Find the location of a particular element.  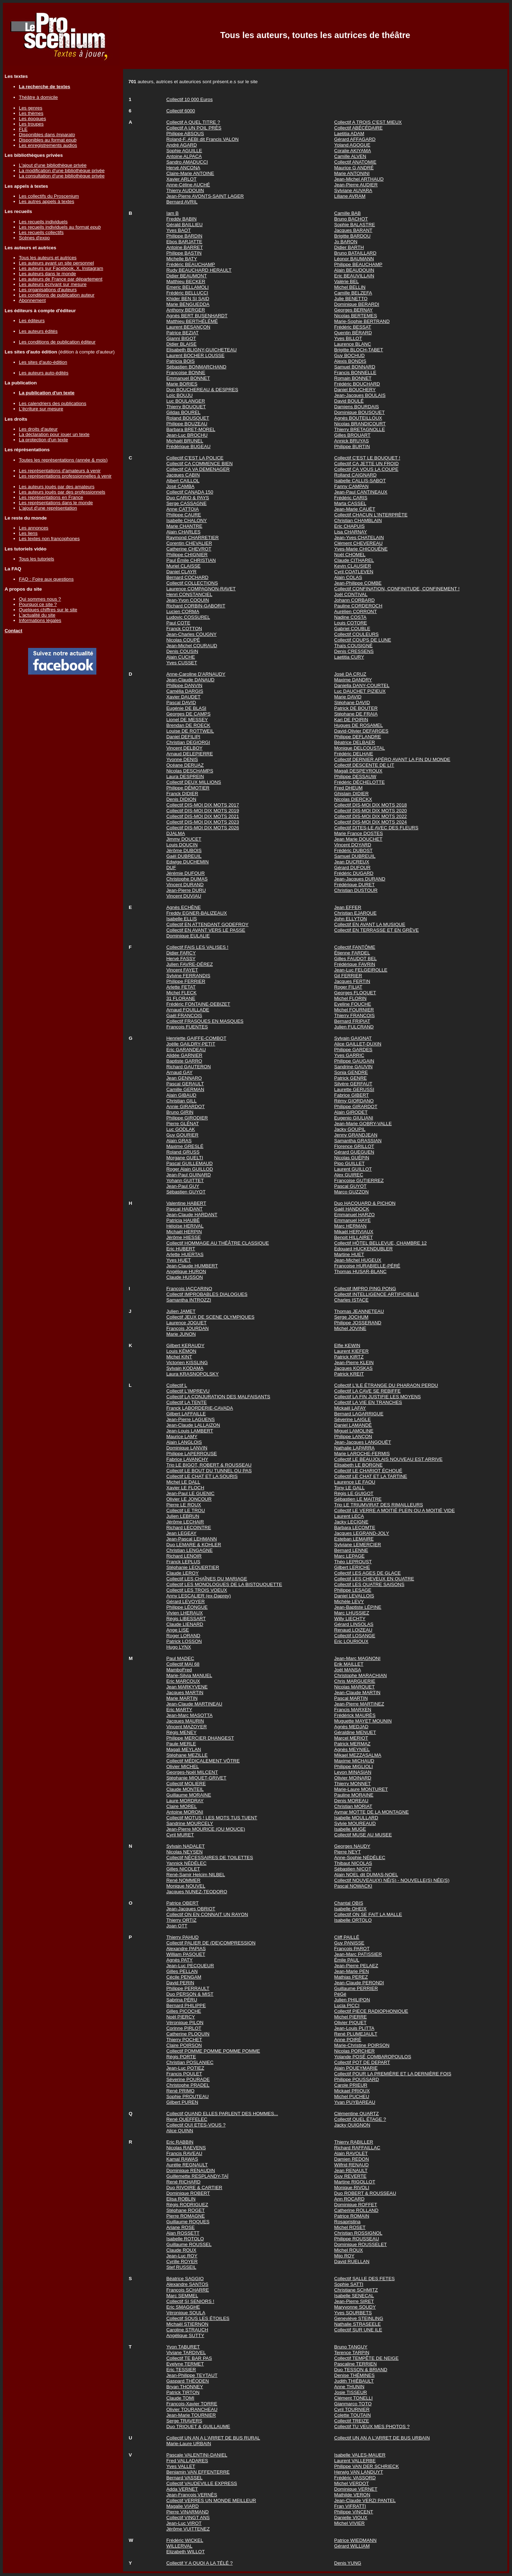

Laurence COMPAGNON-RAVET is located at coordinates (201, 588).